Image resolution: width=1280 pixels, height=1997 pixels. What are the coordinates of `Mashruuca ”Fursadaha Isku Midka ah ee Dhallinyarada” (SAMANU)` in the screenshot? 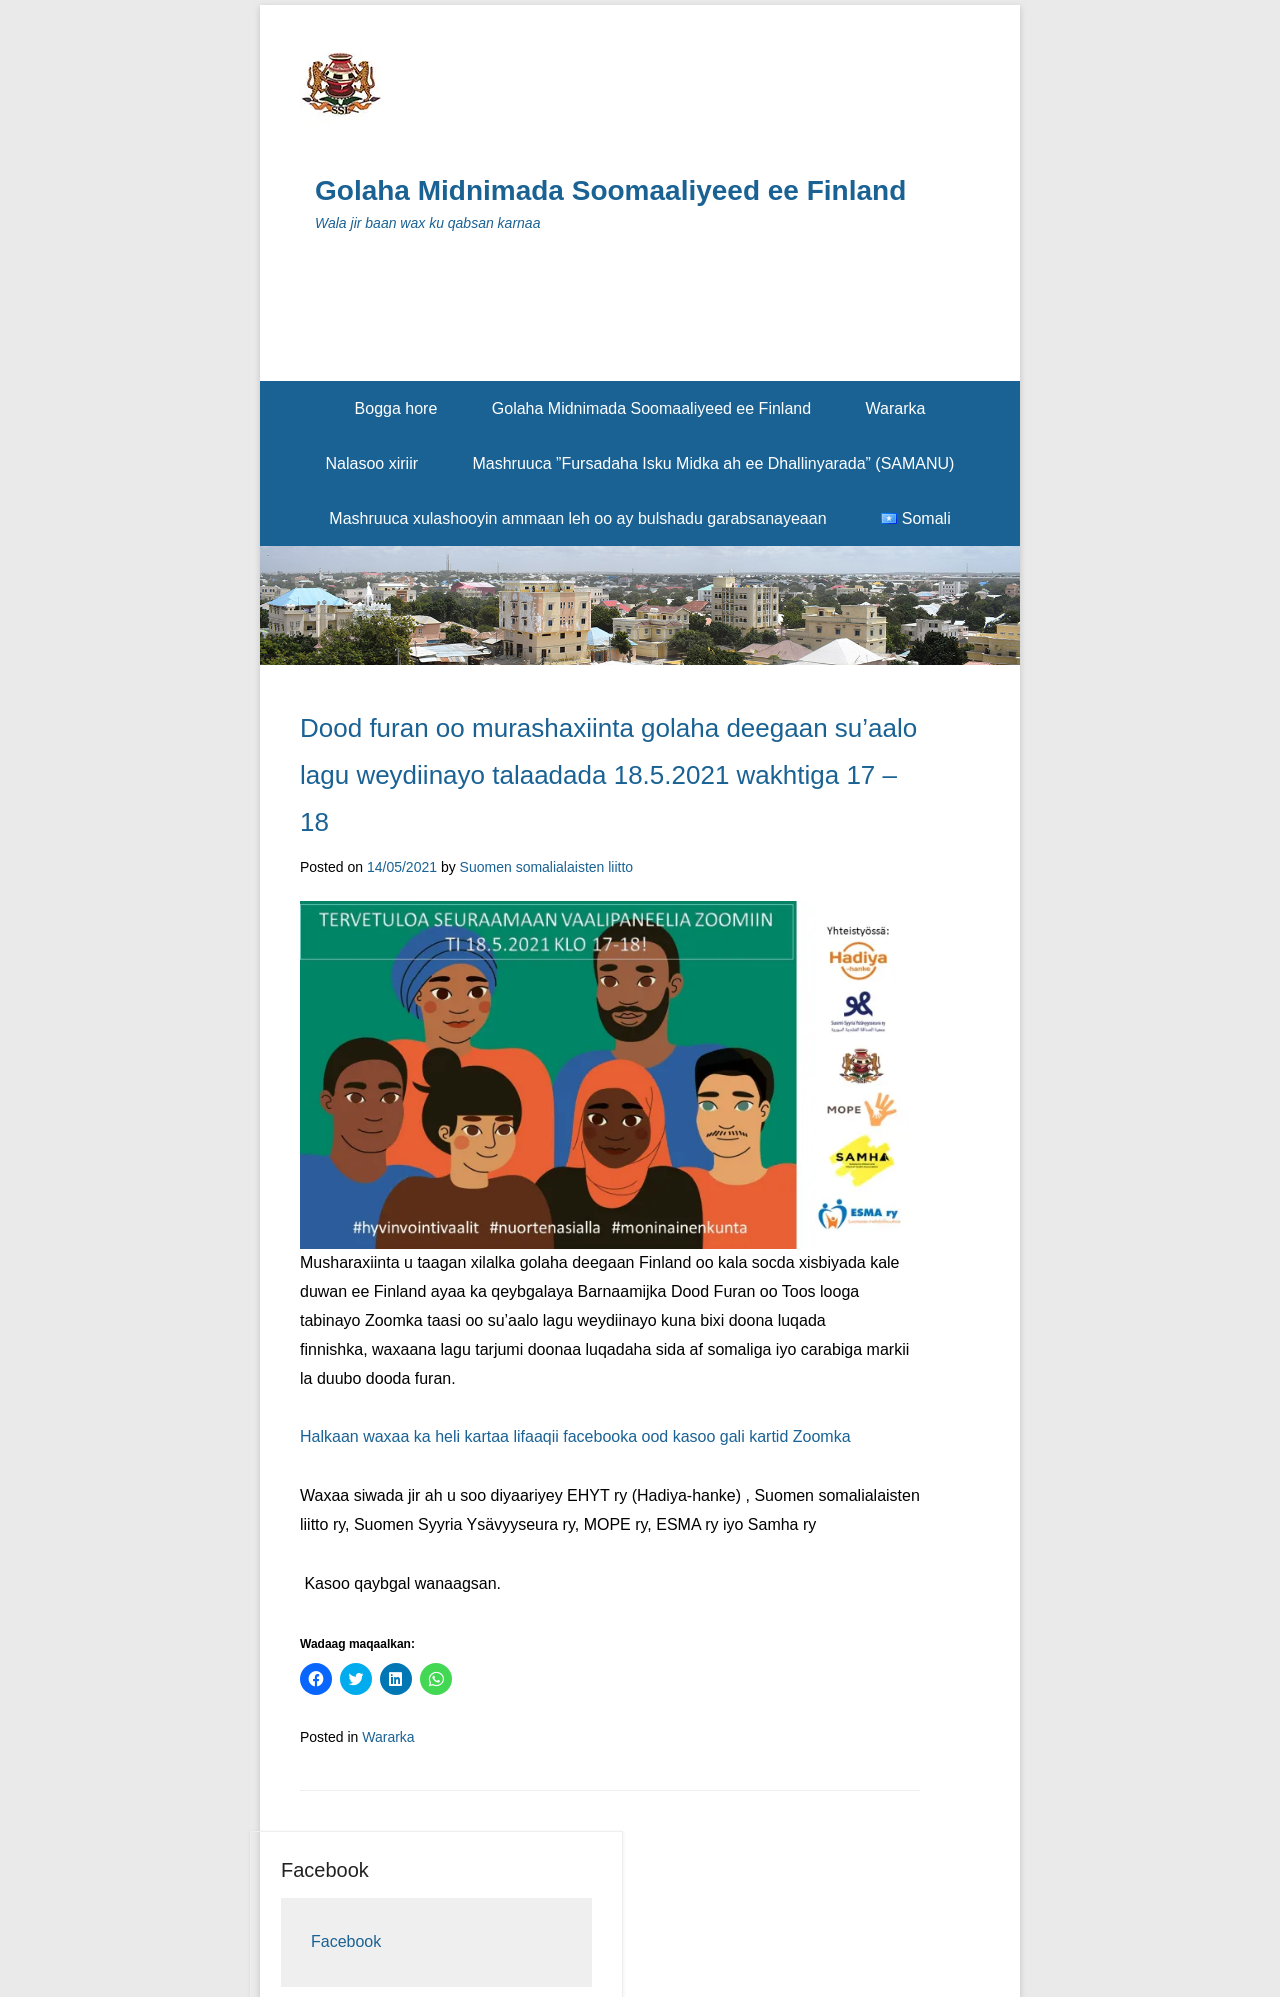 It's located at (713, 463).